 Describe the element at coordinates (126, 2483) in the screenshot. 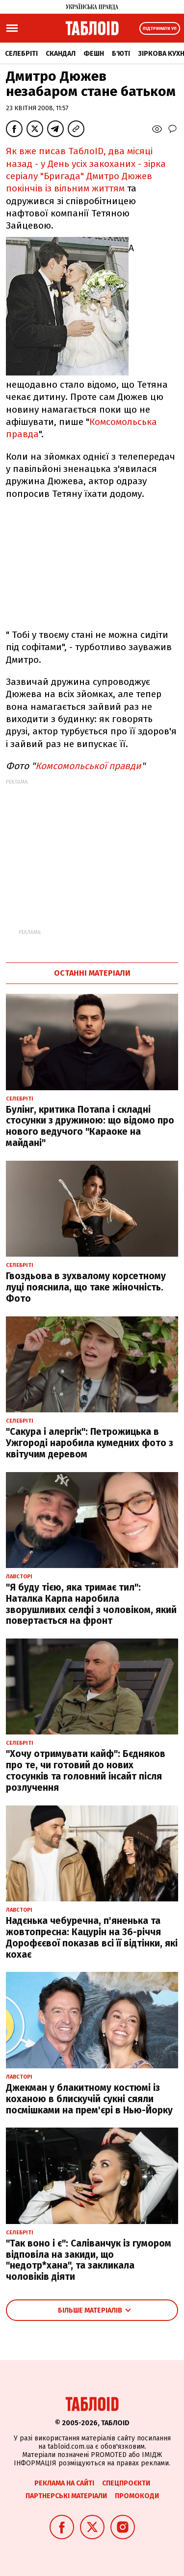

I see `Спецпроєкти` at that location.